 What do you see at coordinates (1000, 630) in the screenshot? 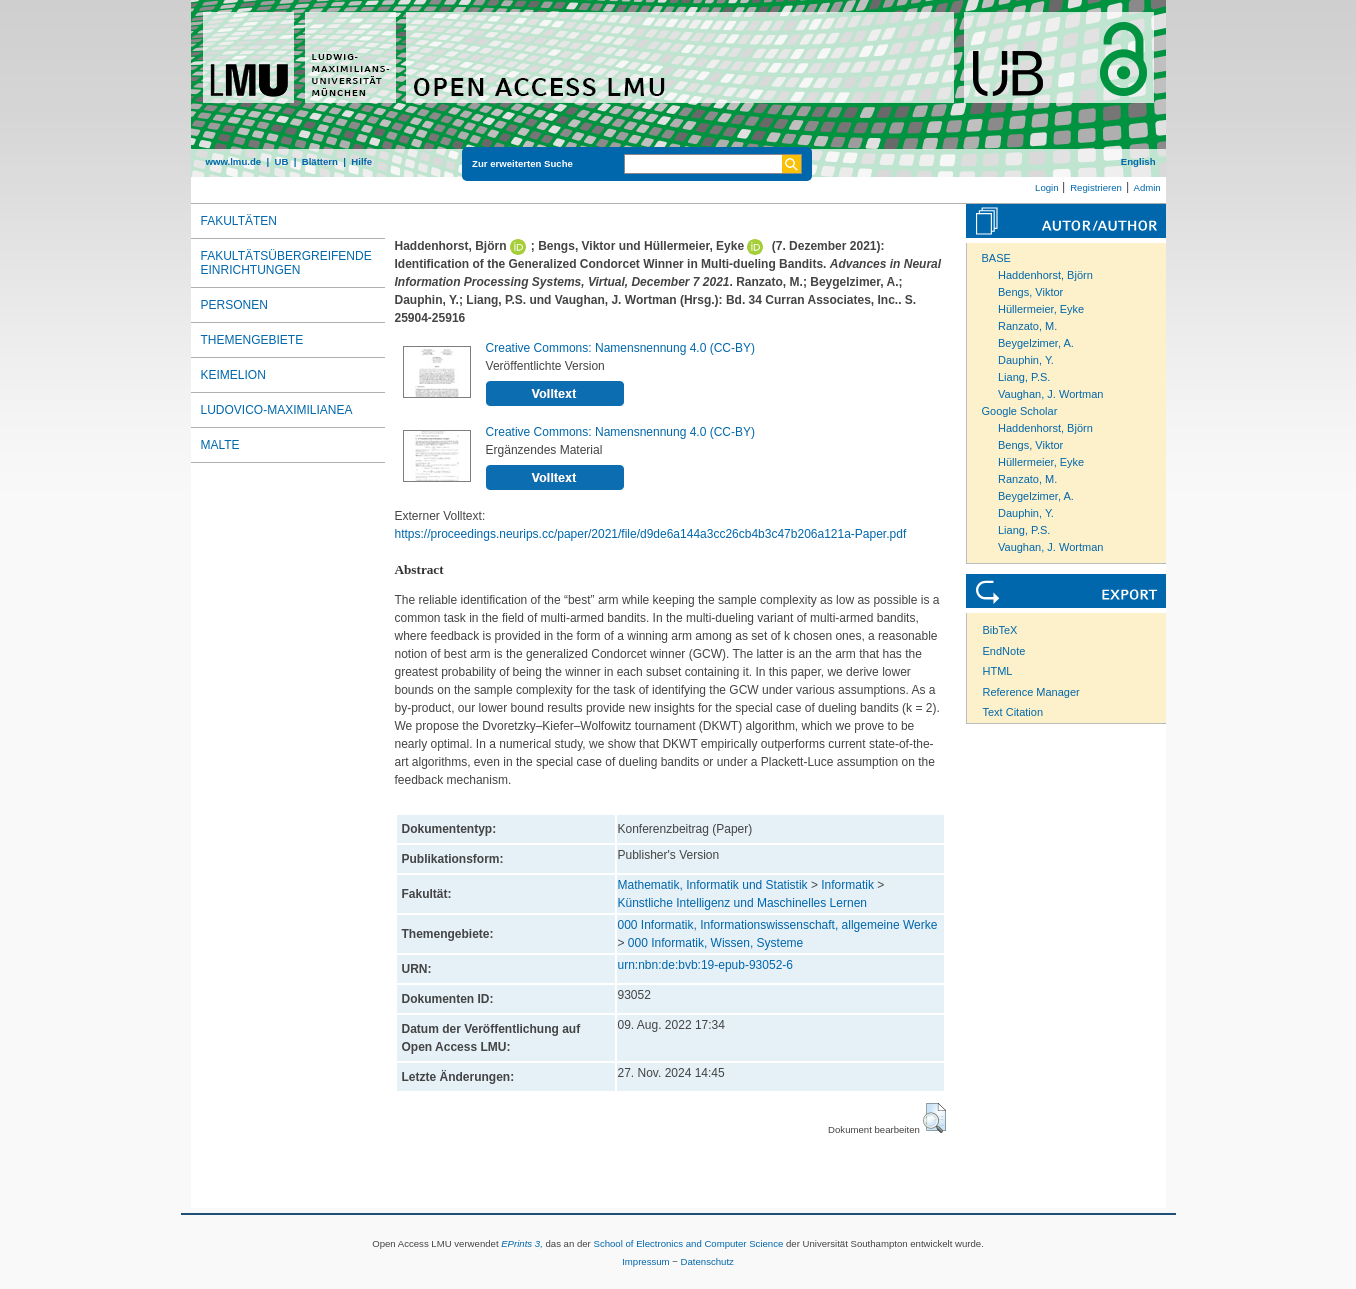
I see `BibTeX` at bounding box center [1000, 630].